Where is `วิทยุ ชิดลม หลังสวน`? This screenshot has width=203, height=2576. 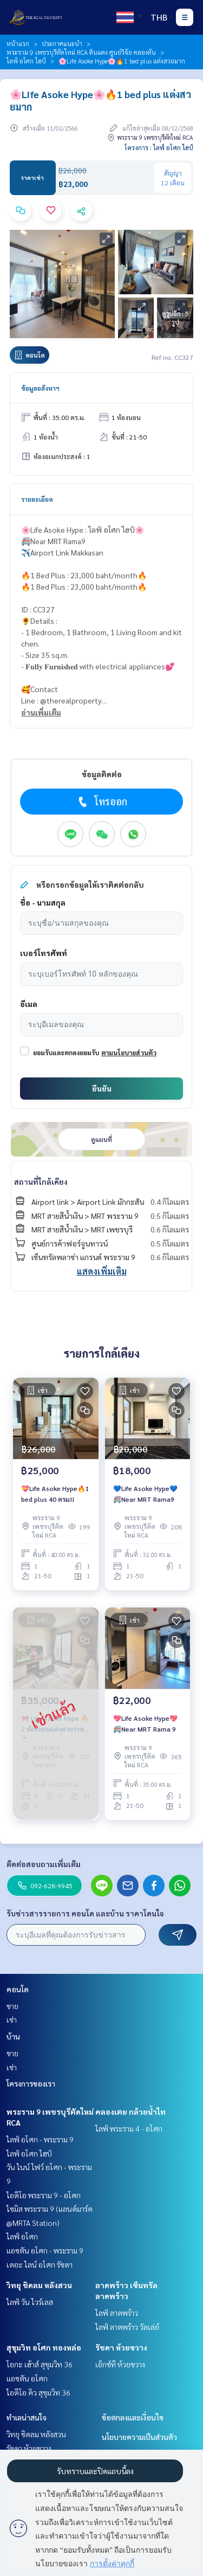
วิทยุ ชิดลม หลังสวน is located at coordinates (39, 2285).